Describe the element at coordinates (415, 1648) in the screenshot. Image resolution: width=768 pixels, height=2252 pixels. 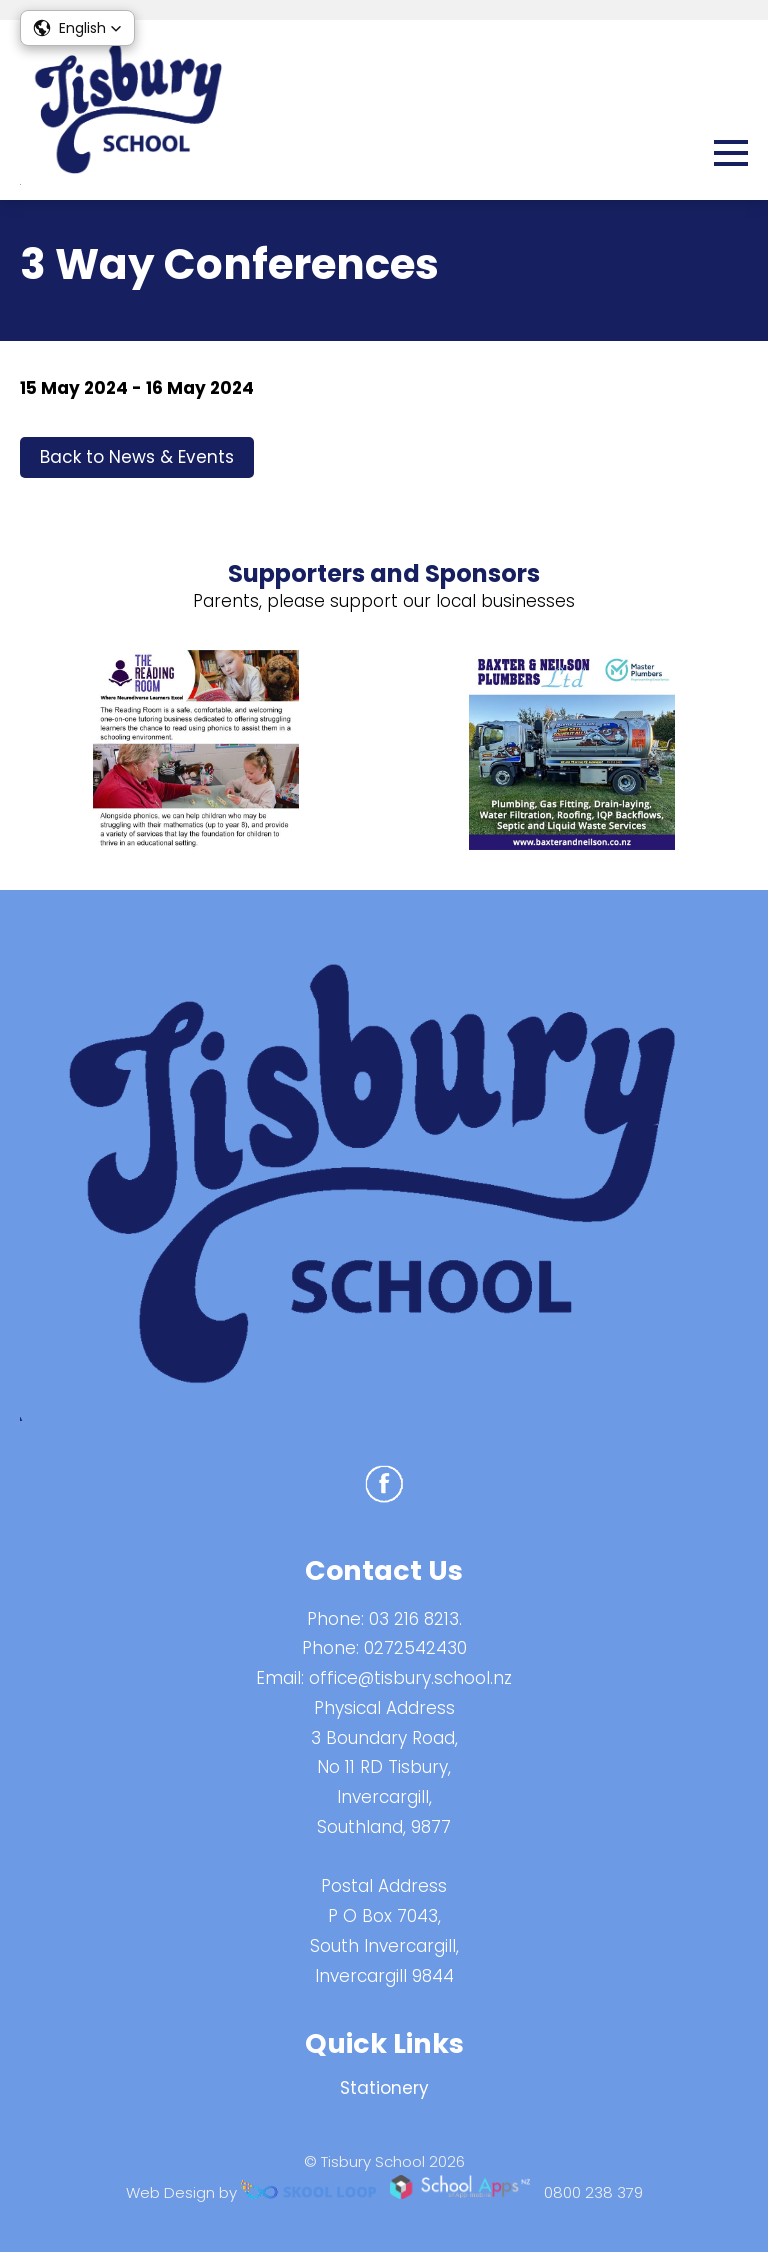
I see `0272542430` at that location.